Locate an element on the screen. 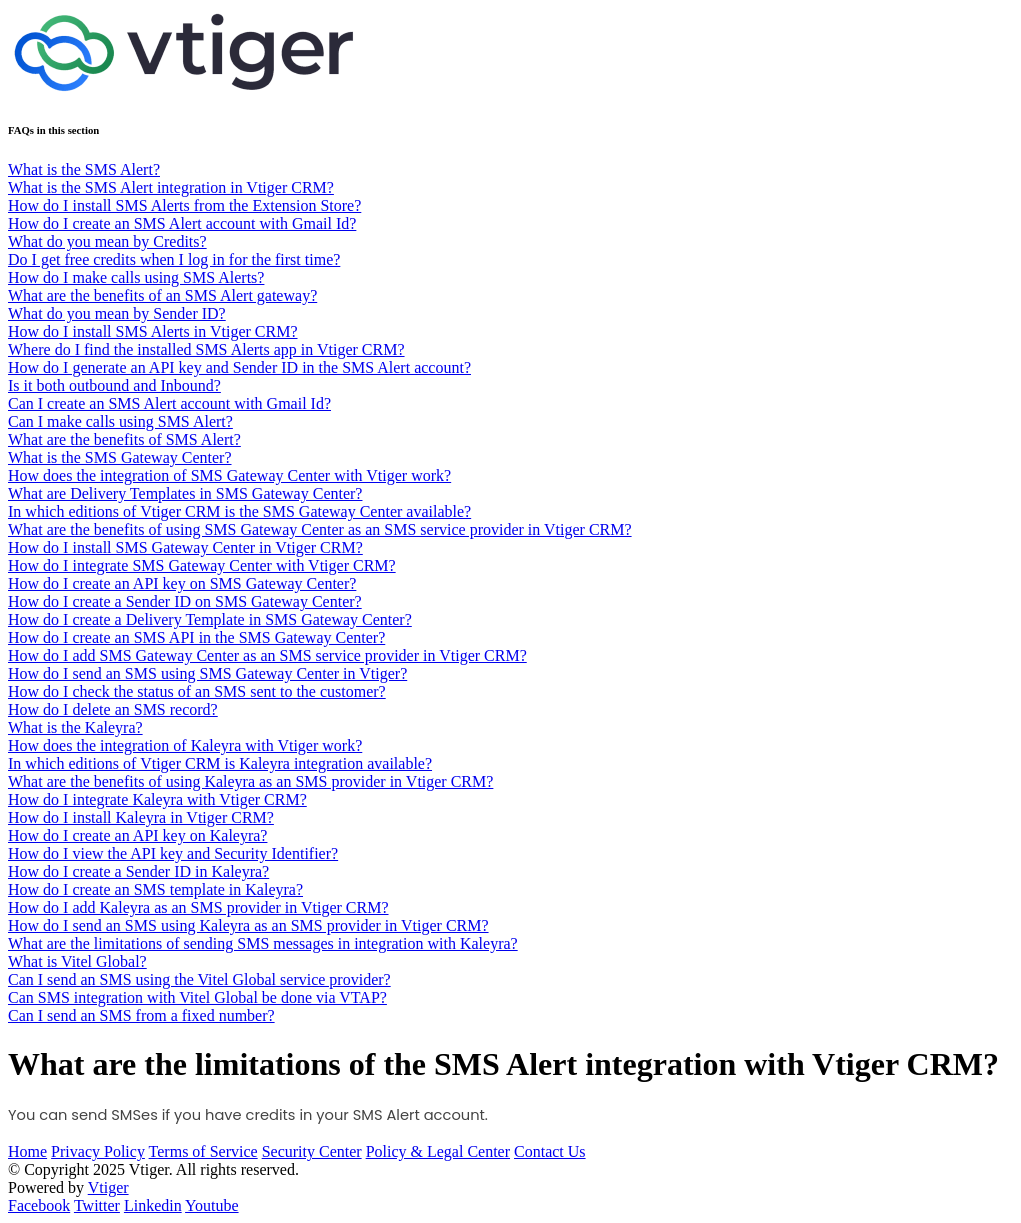 Image resolution: width=1021 pixels, height=1223 pixels. Policy & Legal Center is located at coordinates (438, 1151).